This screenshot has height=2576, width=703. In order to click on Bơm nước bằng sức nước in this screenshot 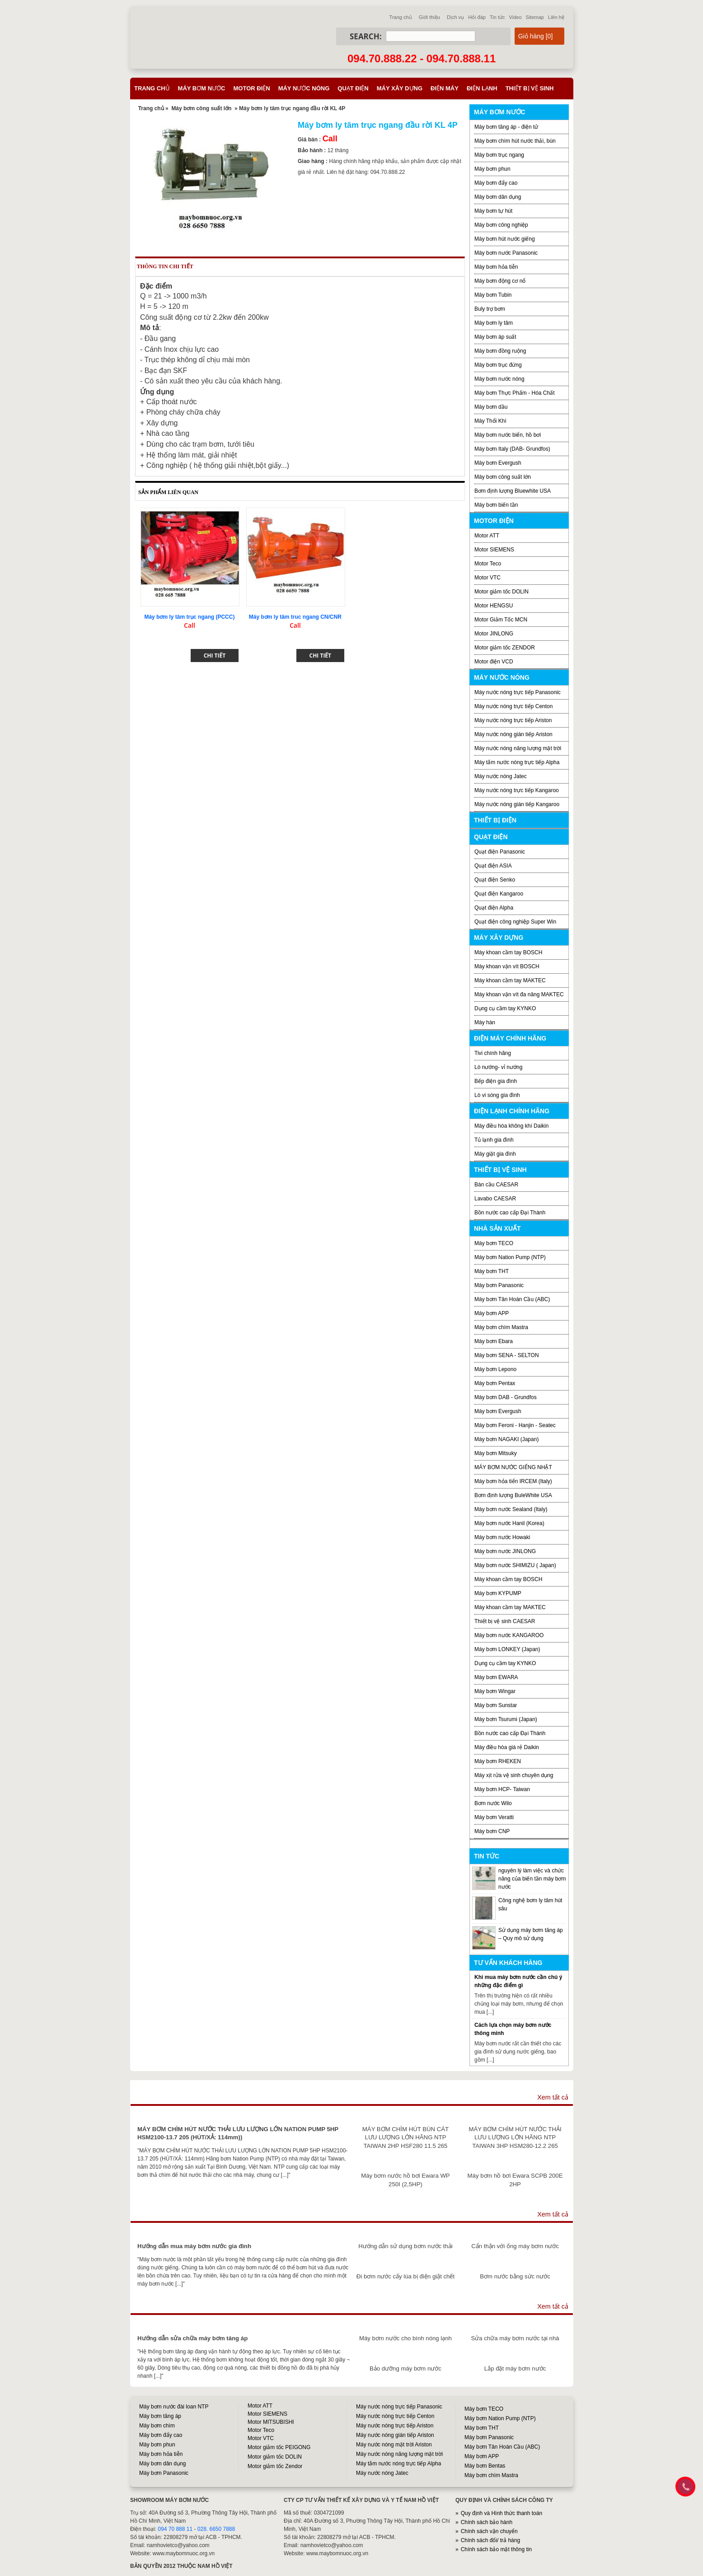, I will do `click(515, 2276)`.